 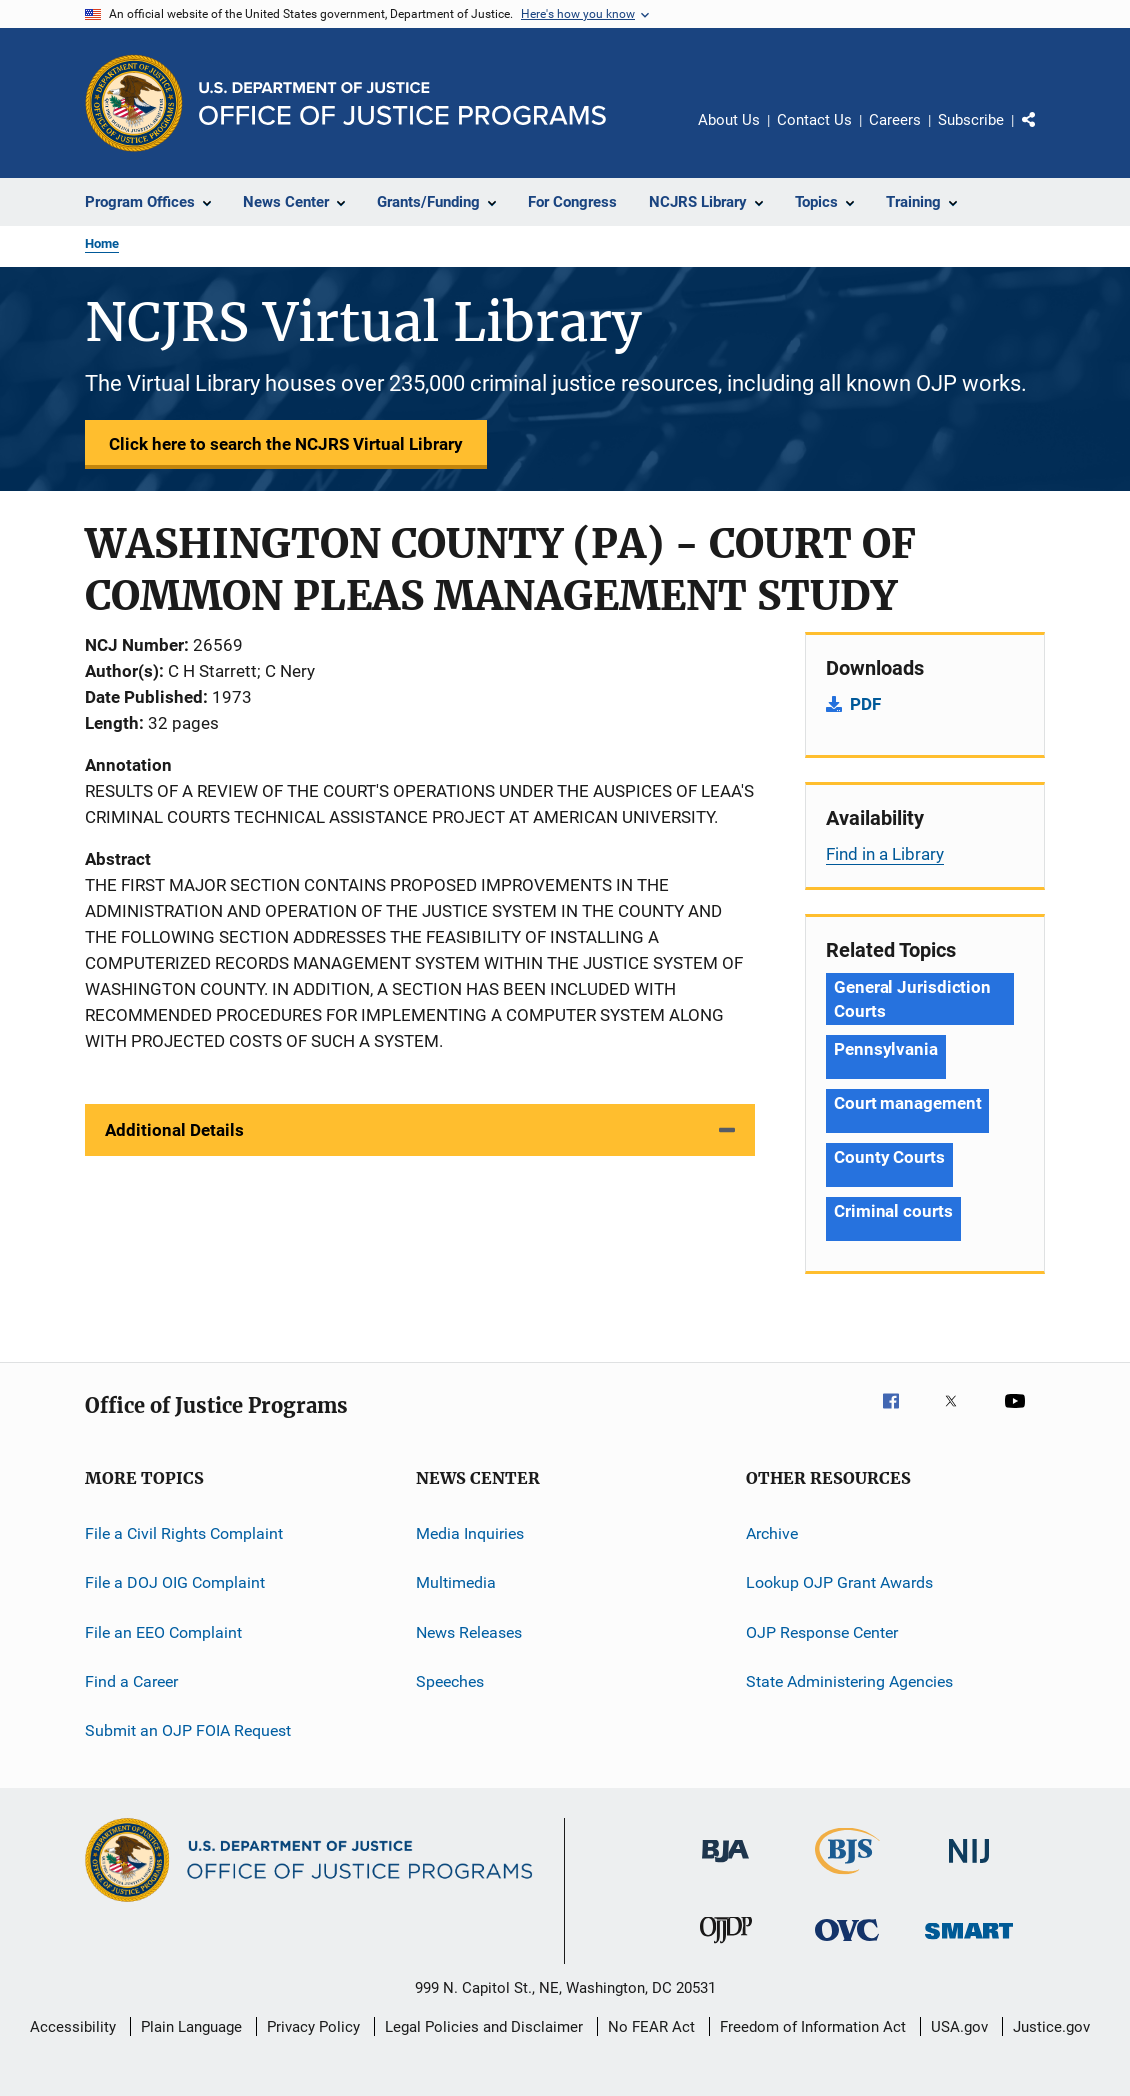 What do you see at coordinates (131, 1681) in the screenshot?
I see `Find a Career` at bounding box center [131, 1681].